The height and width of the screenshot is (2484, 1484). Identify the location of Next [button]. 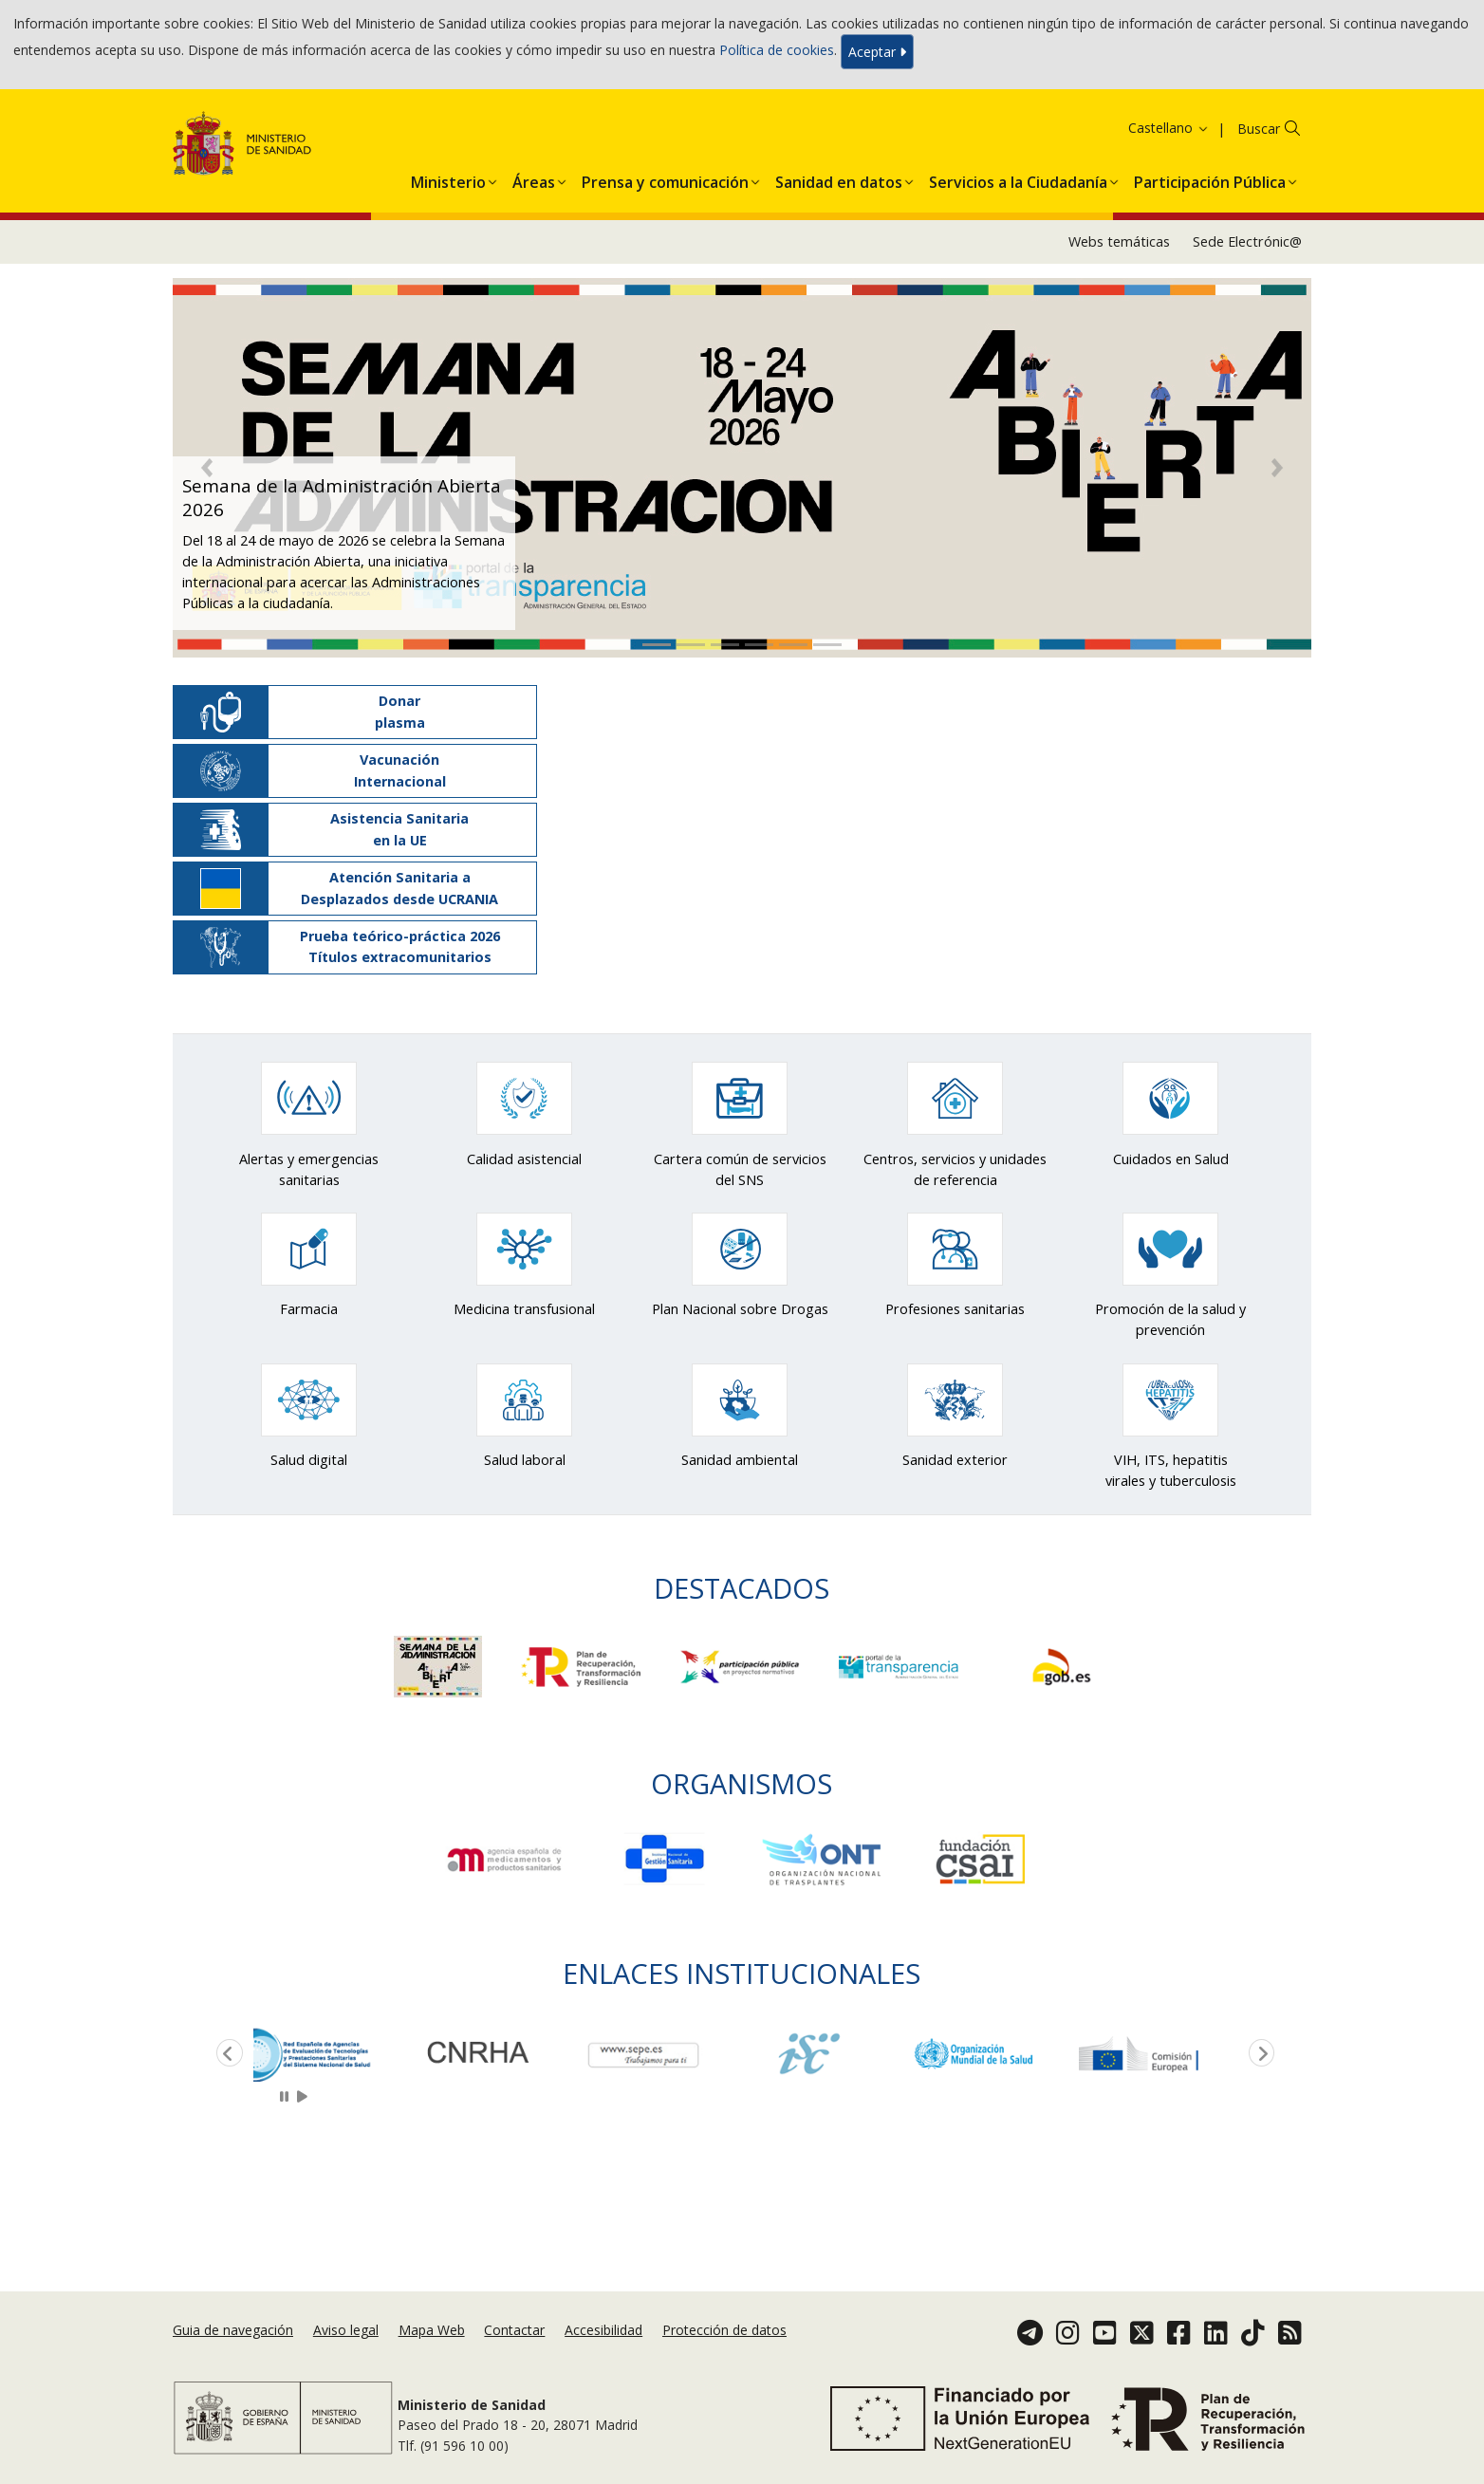
(1258, 2054).